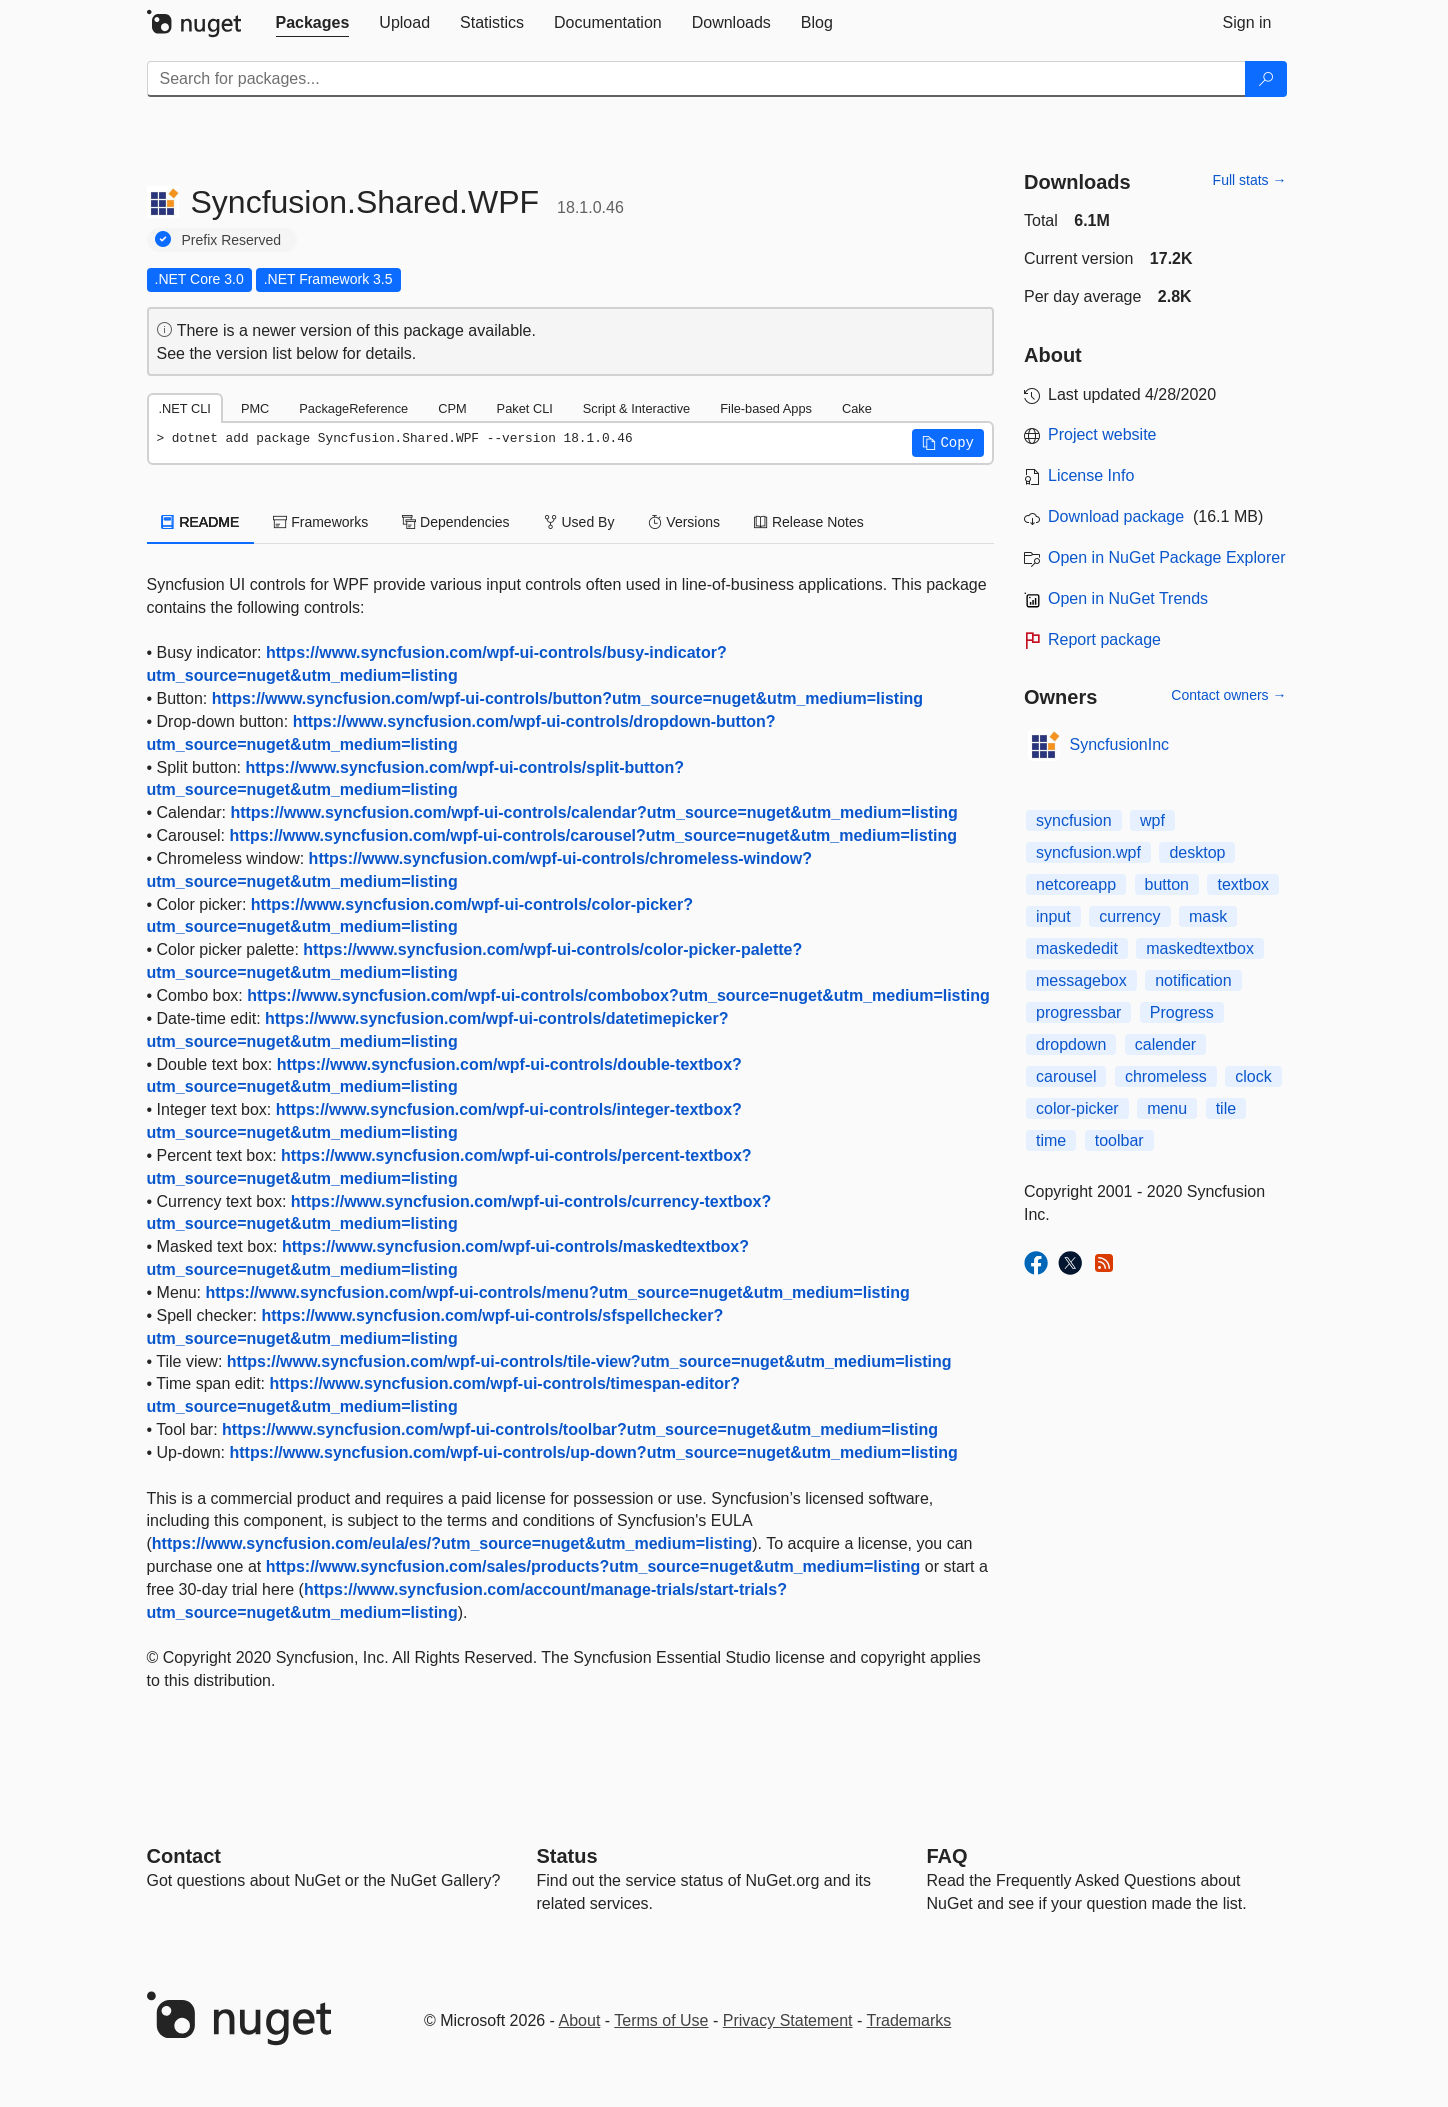 This screenshot has height=2107, width=1448. I want to click on https://www.syncfusion.com/wpf-ui-controls/menu?utm_source=nuget&utm_medium=listing, so click(557, 1292).